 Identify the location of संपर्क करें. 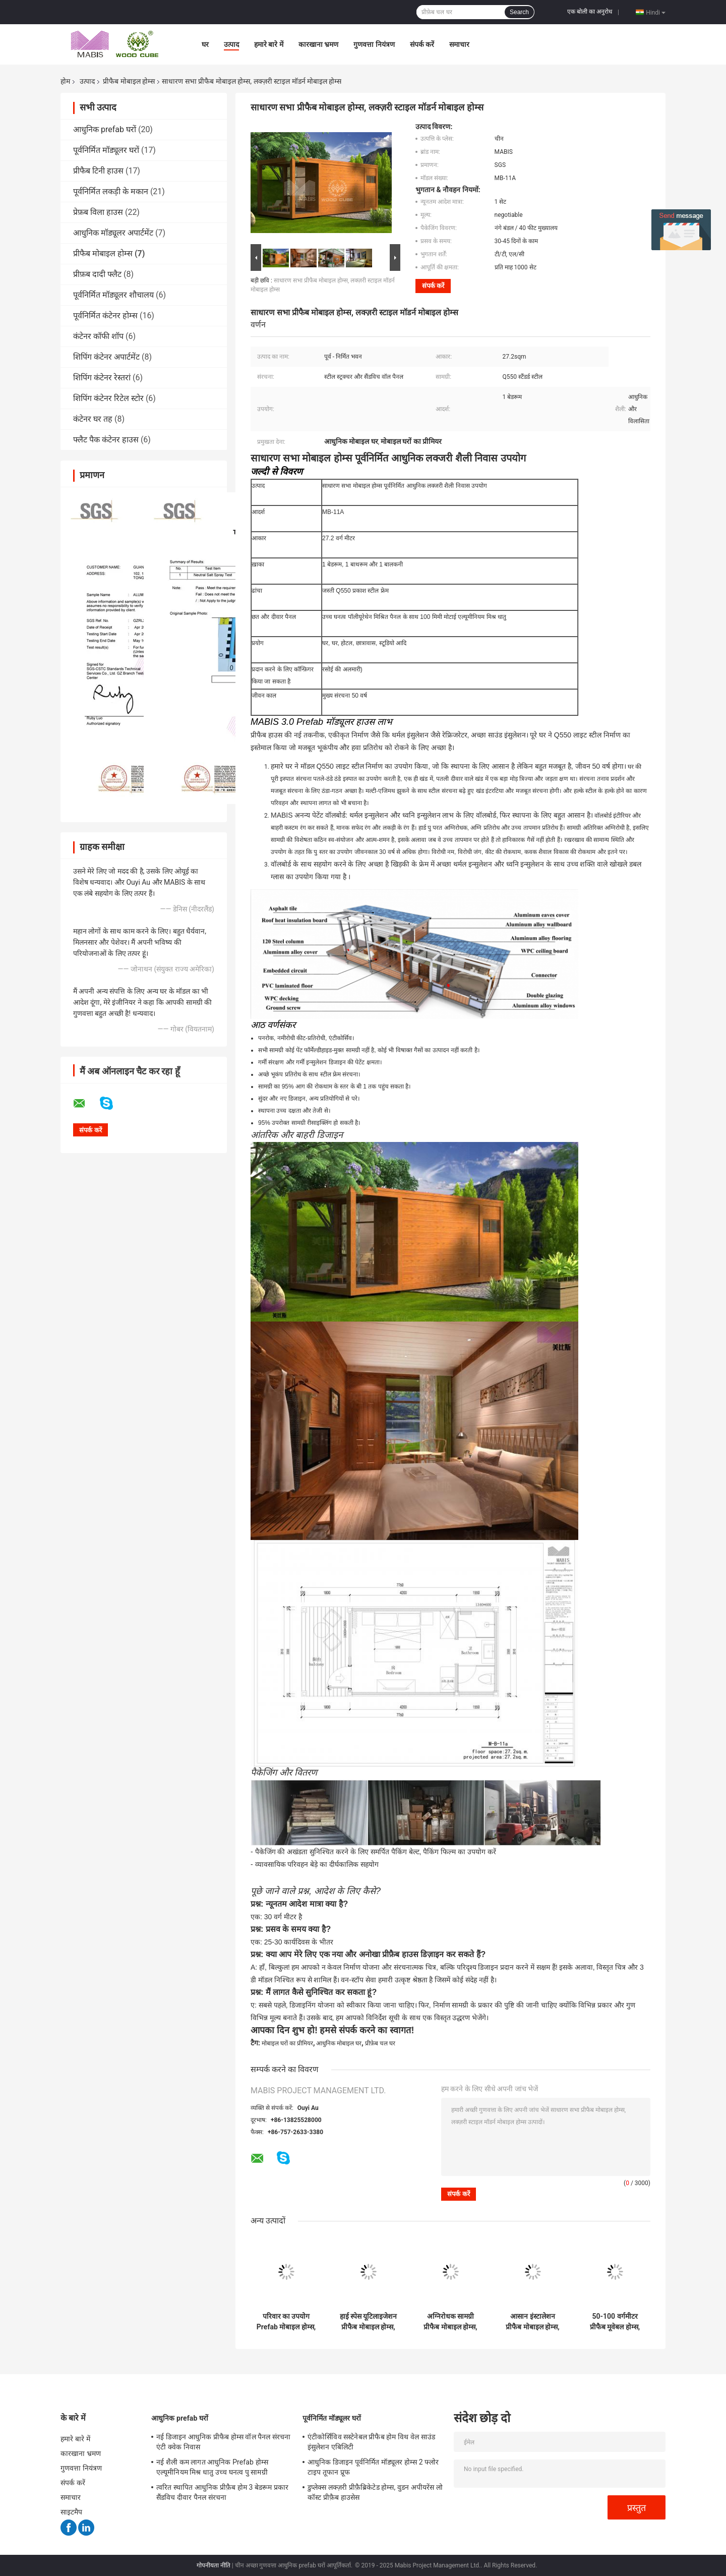
(422, 44).